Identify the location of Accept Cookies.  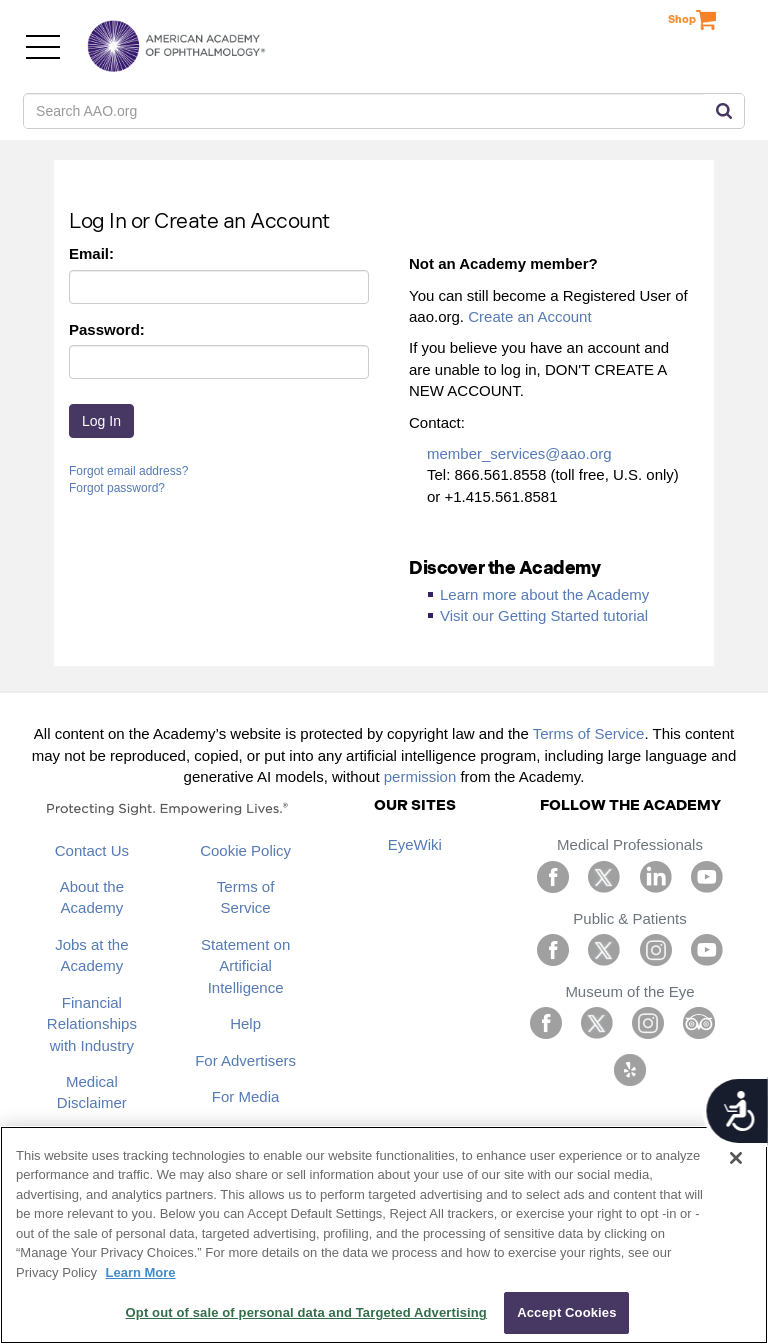
(566, 1312).